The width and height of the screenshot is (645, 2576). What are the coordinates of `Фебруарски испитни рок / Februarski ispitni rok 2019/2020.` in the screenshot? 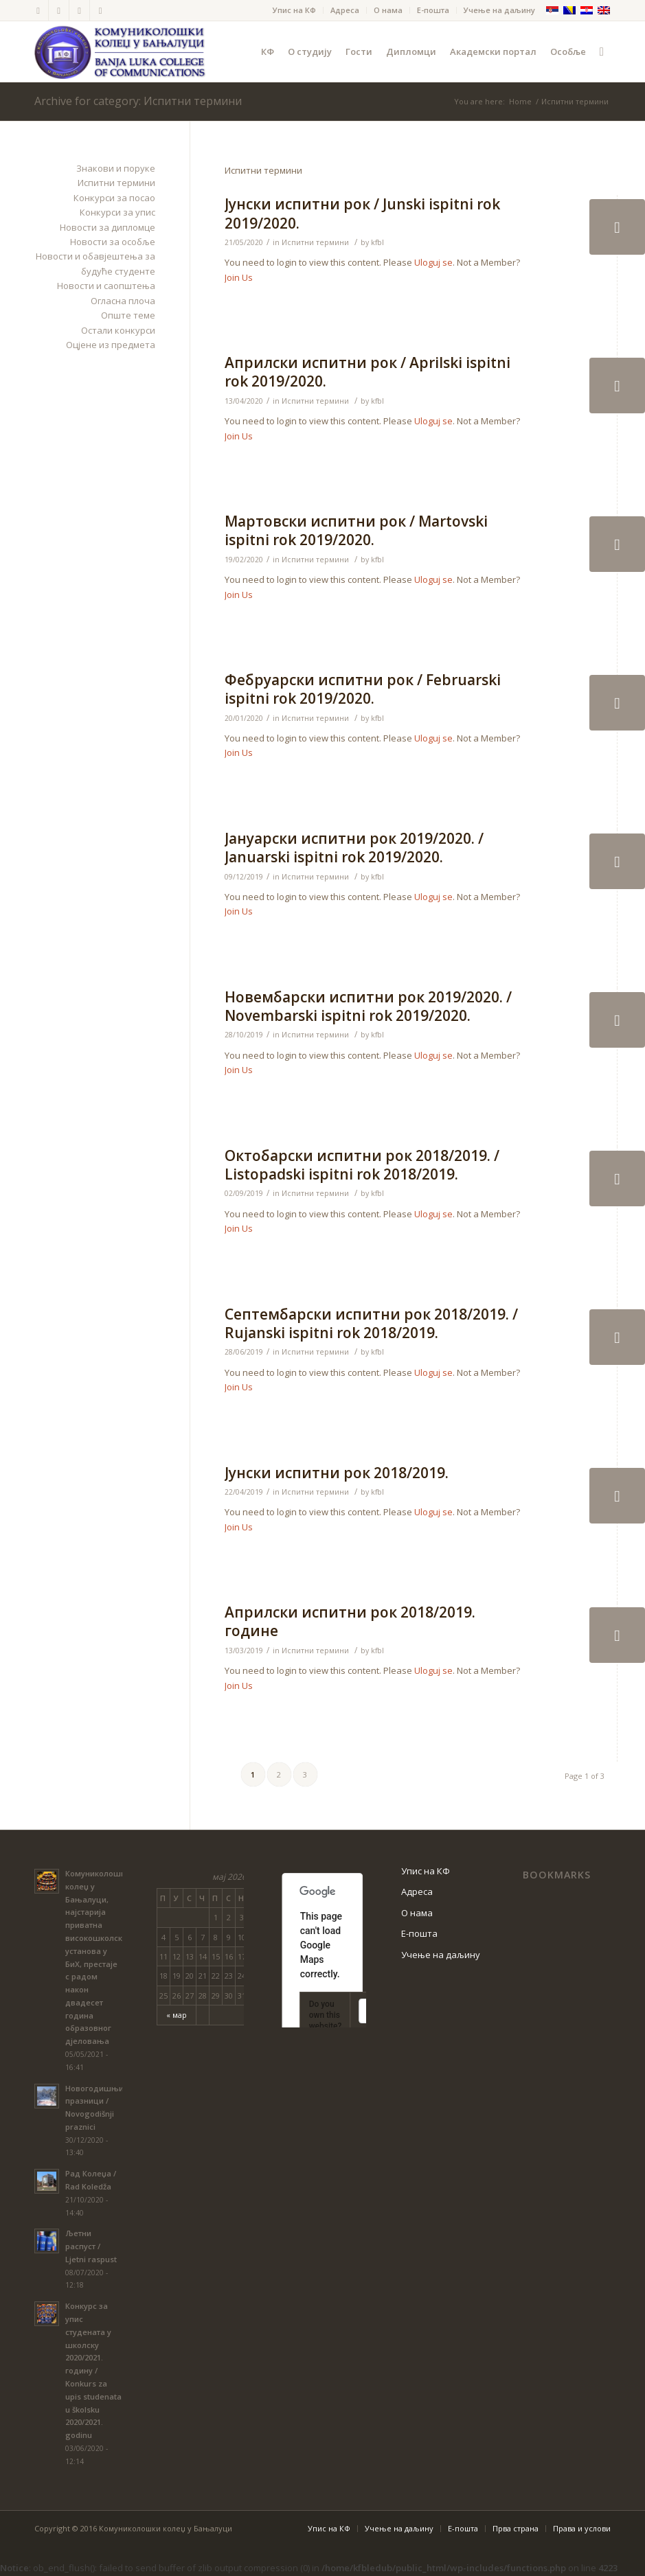 It's located at (363, 689).